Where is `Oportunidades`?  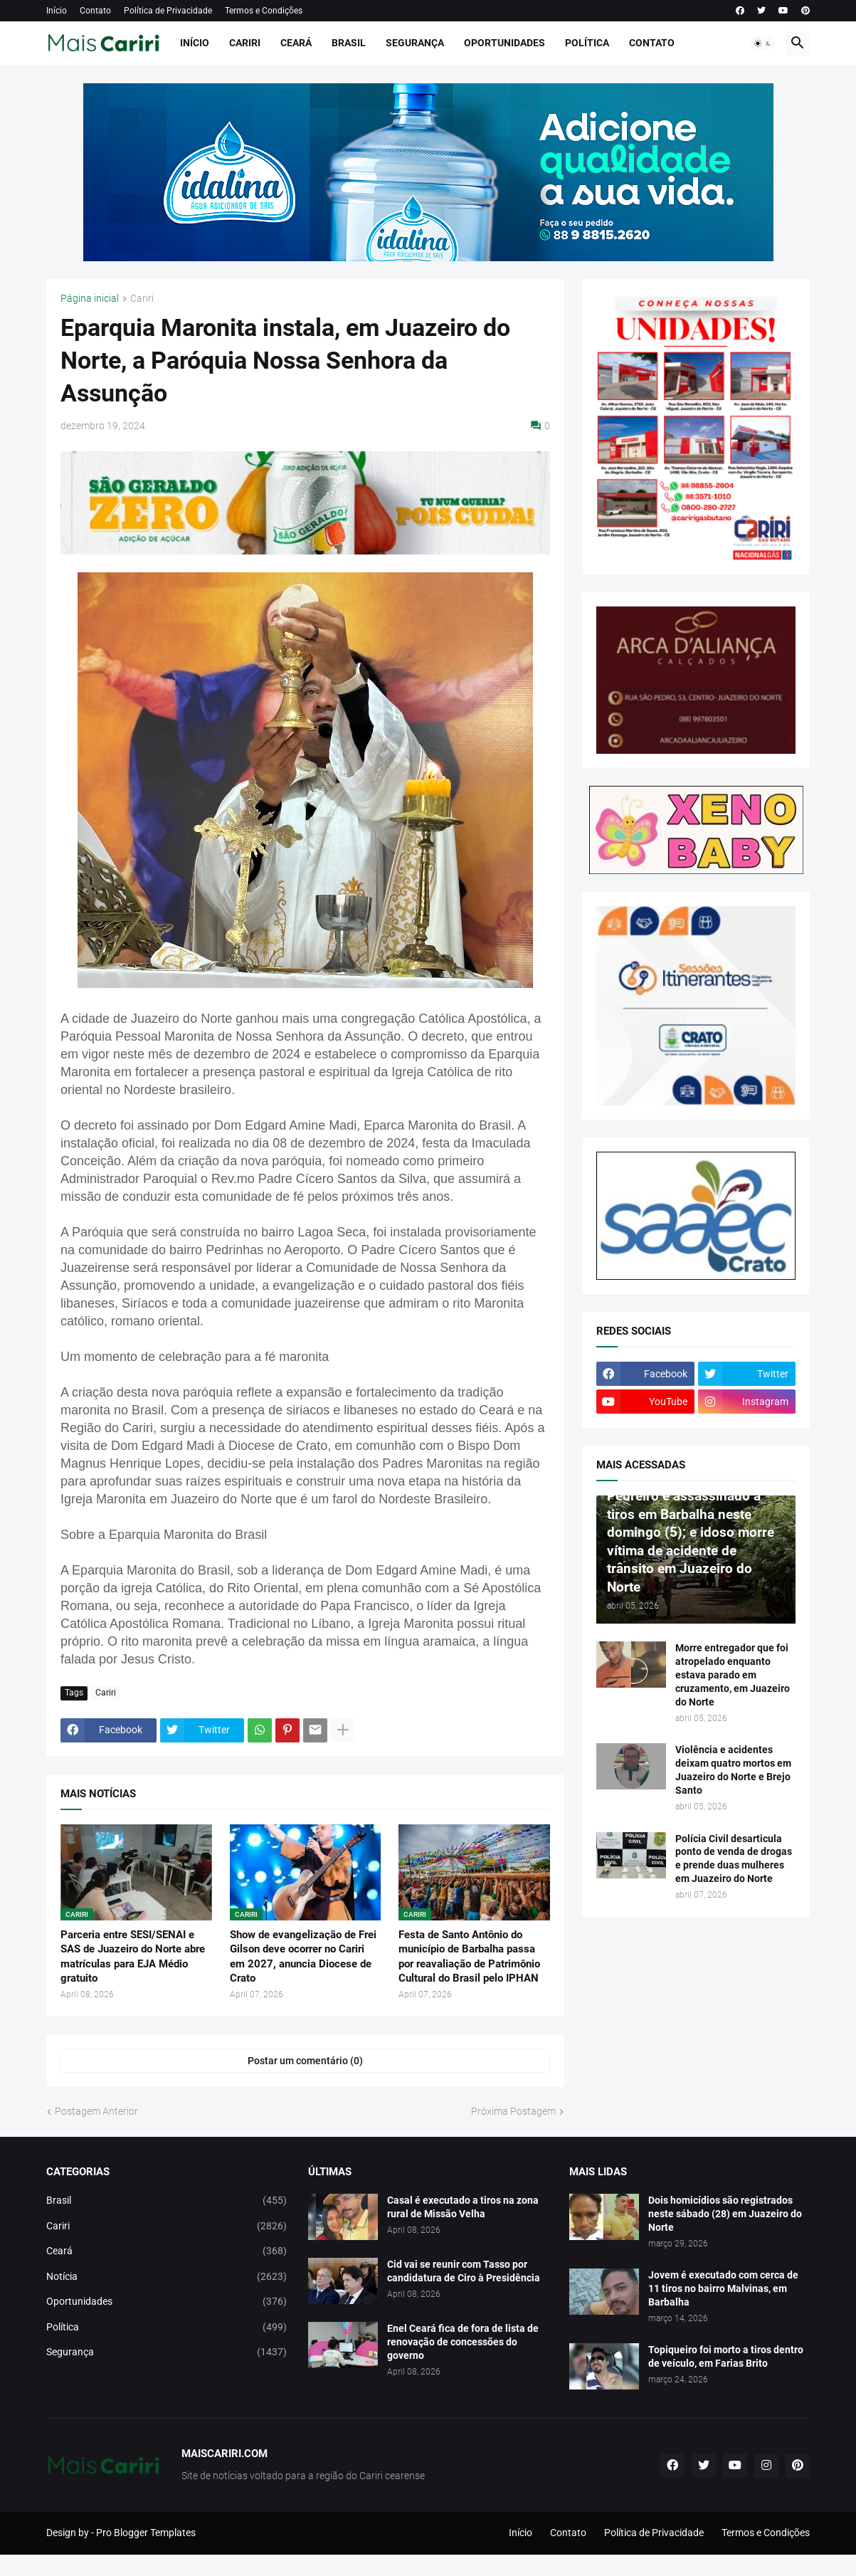 Oportunidades is located at coordinates (504, 42).